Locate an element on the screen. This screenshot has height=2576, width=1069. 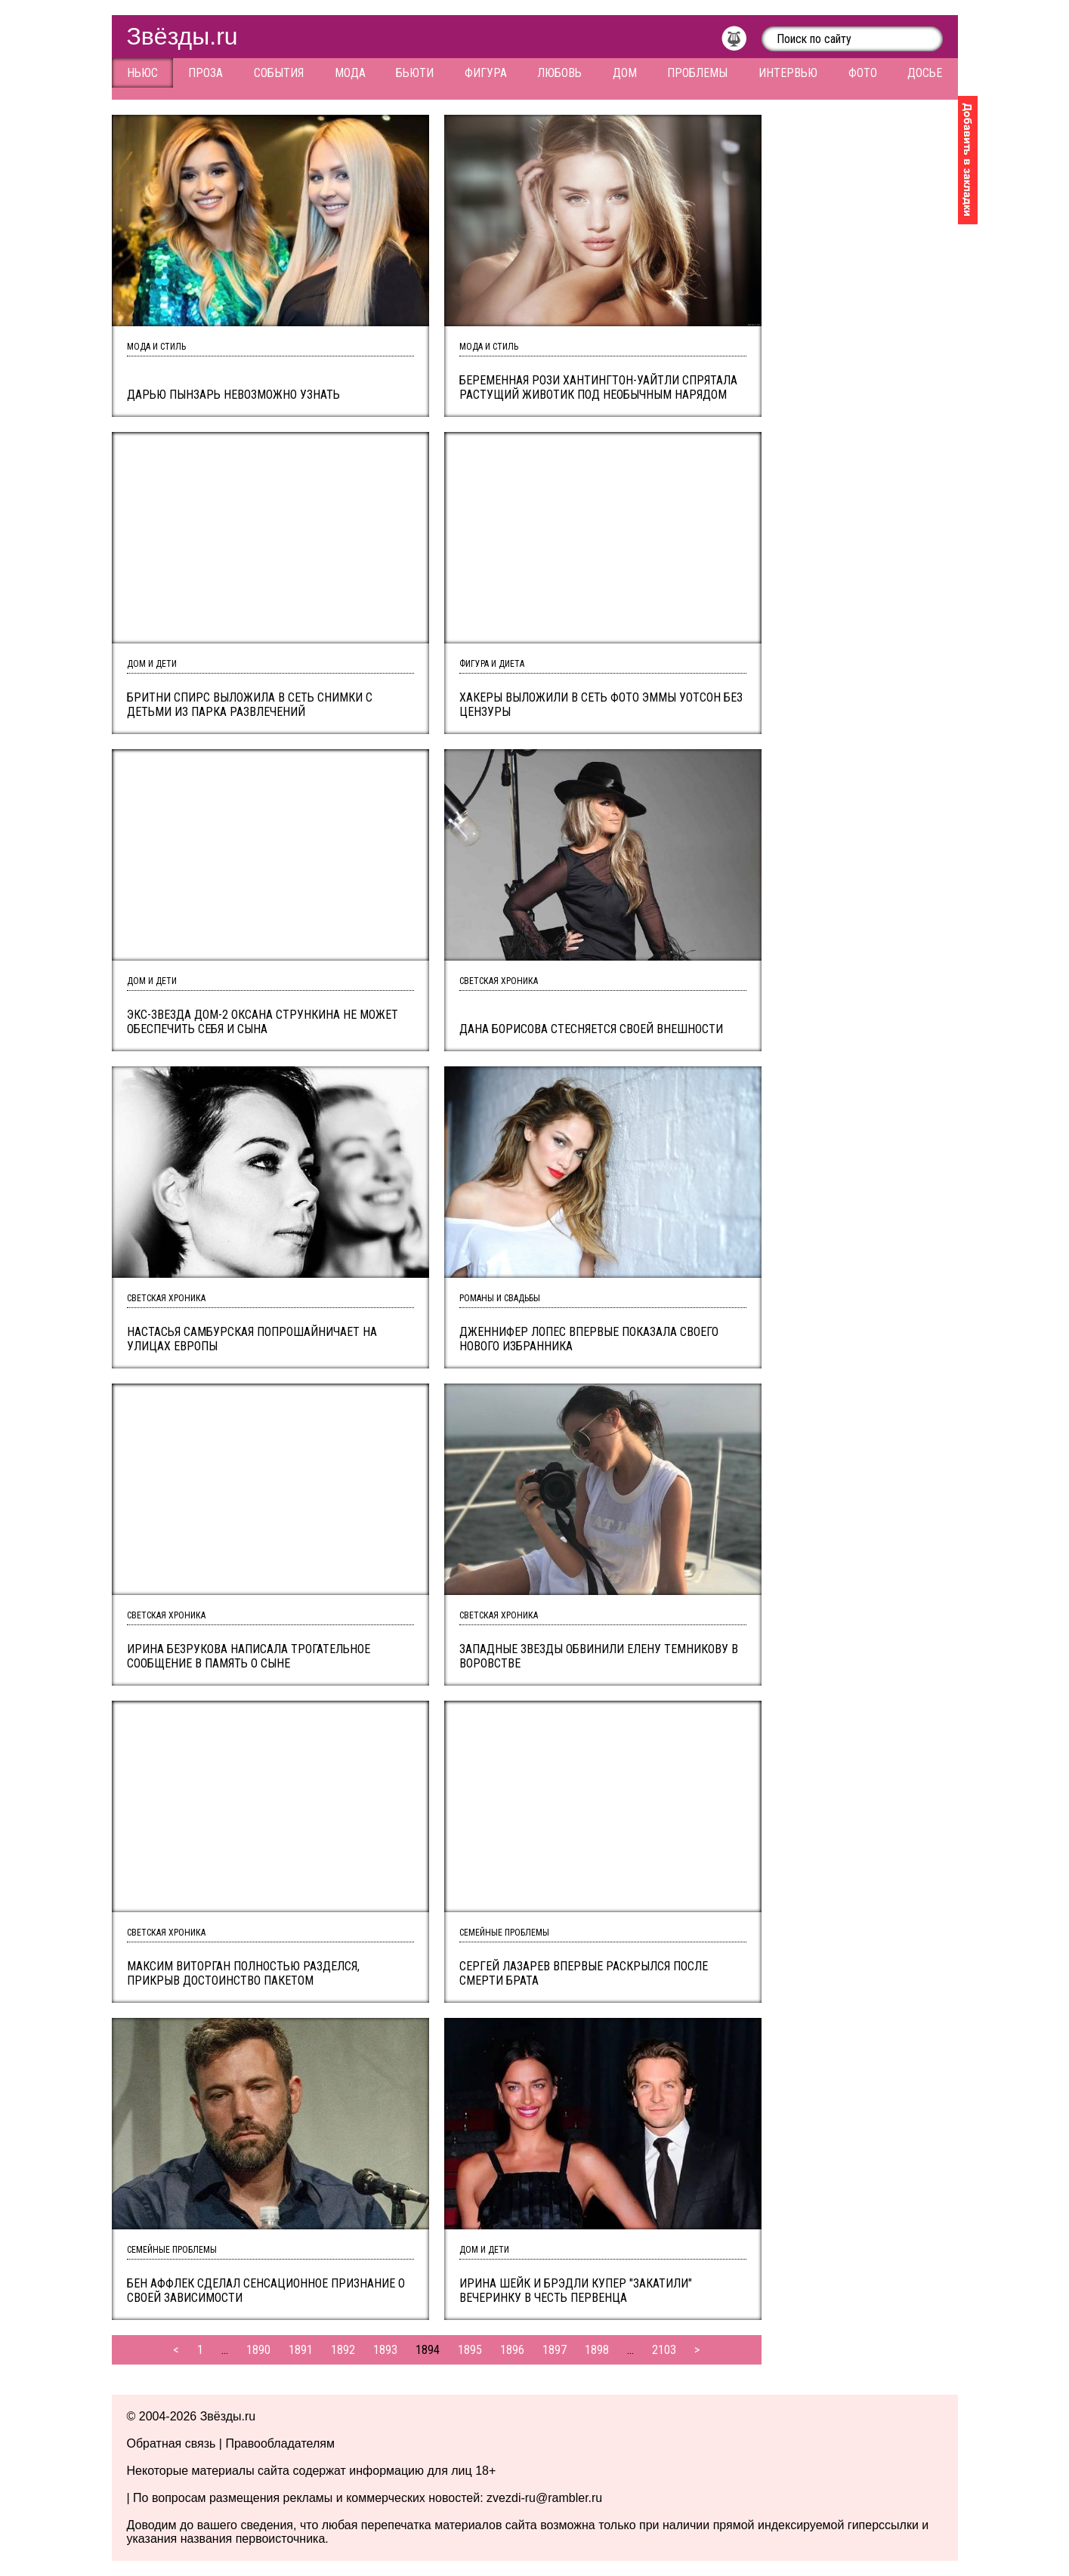
1893 is located at coordinates (385, 2350).